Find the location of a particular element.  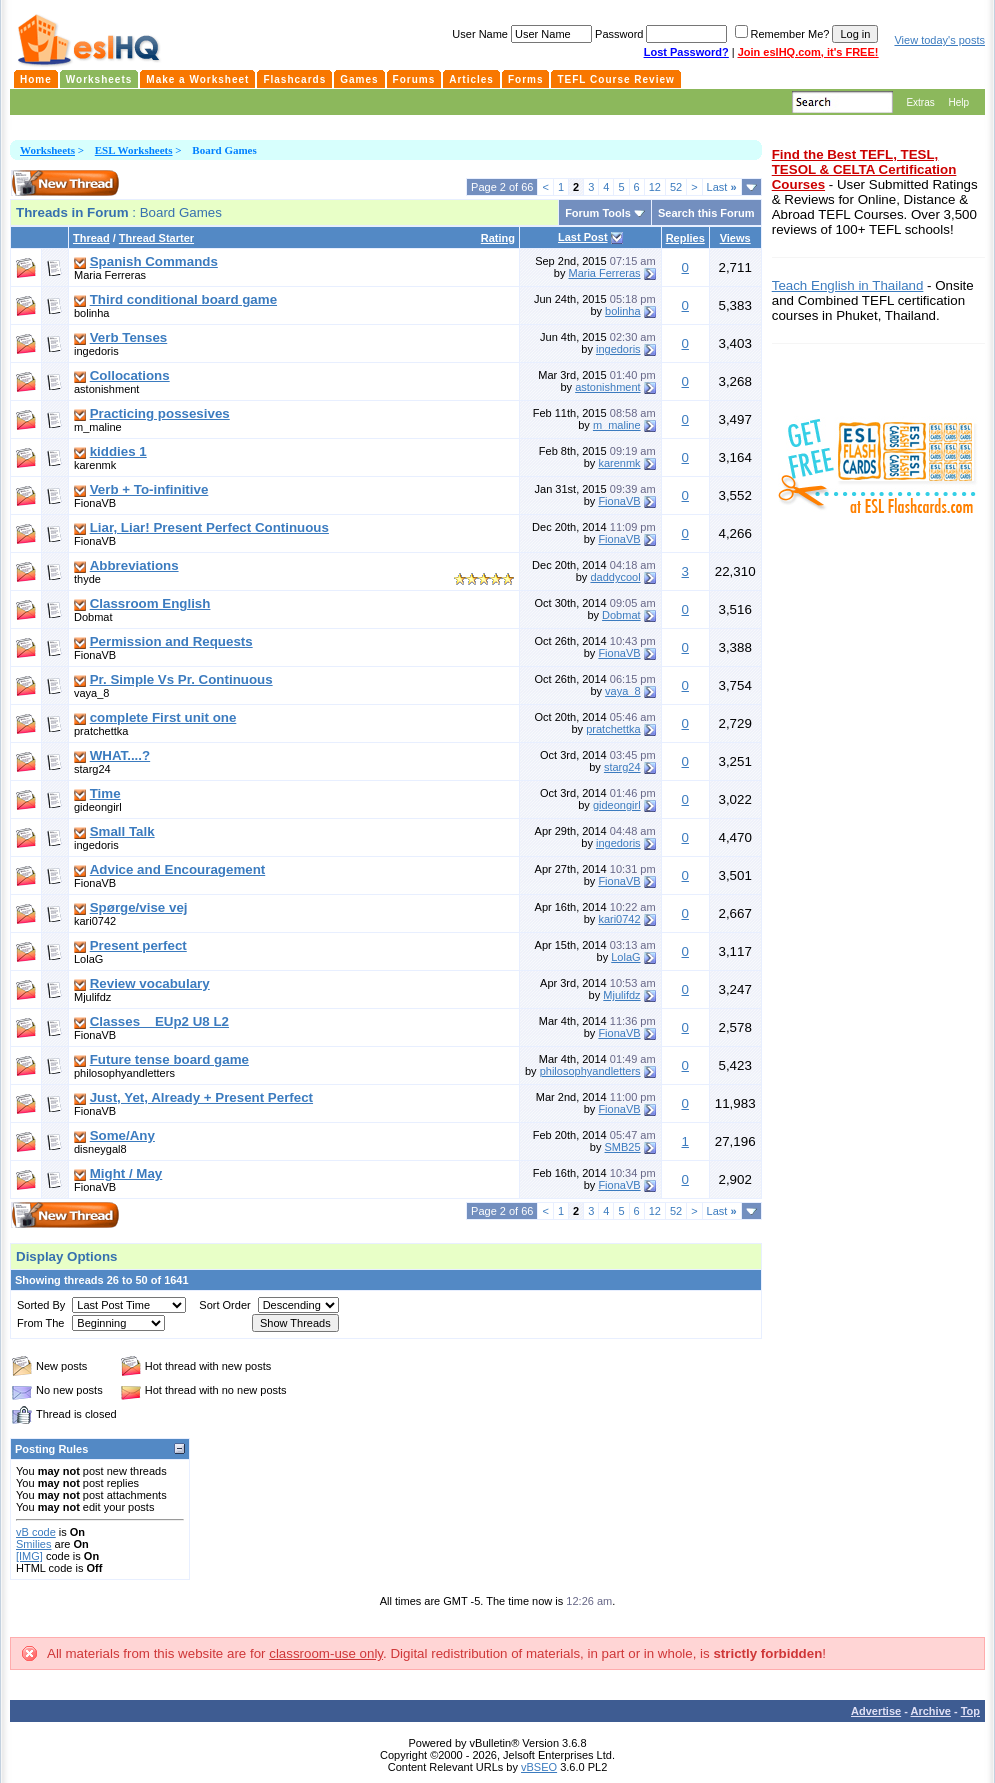

Forum Tools is located at coordinates (598, 213).